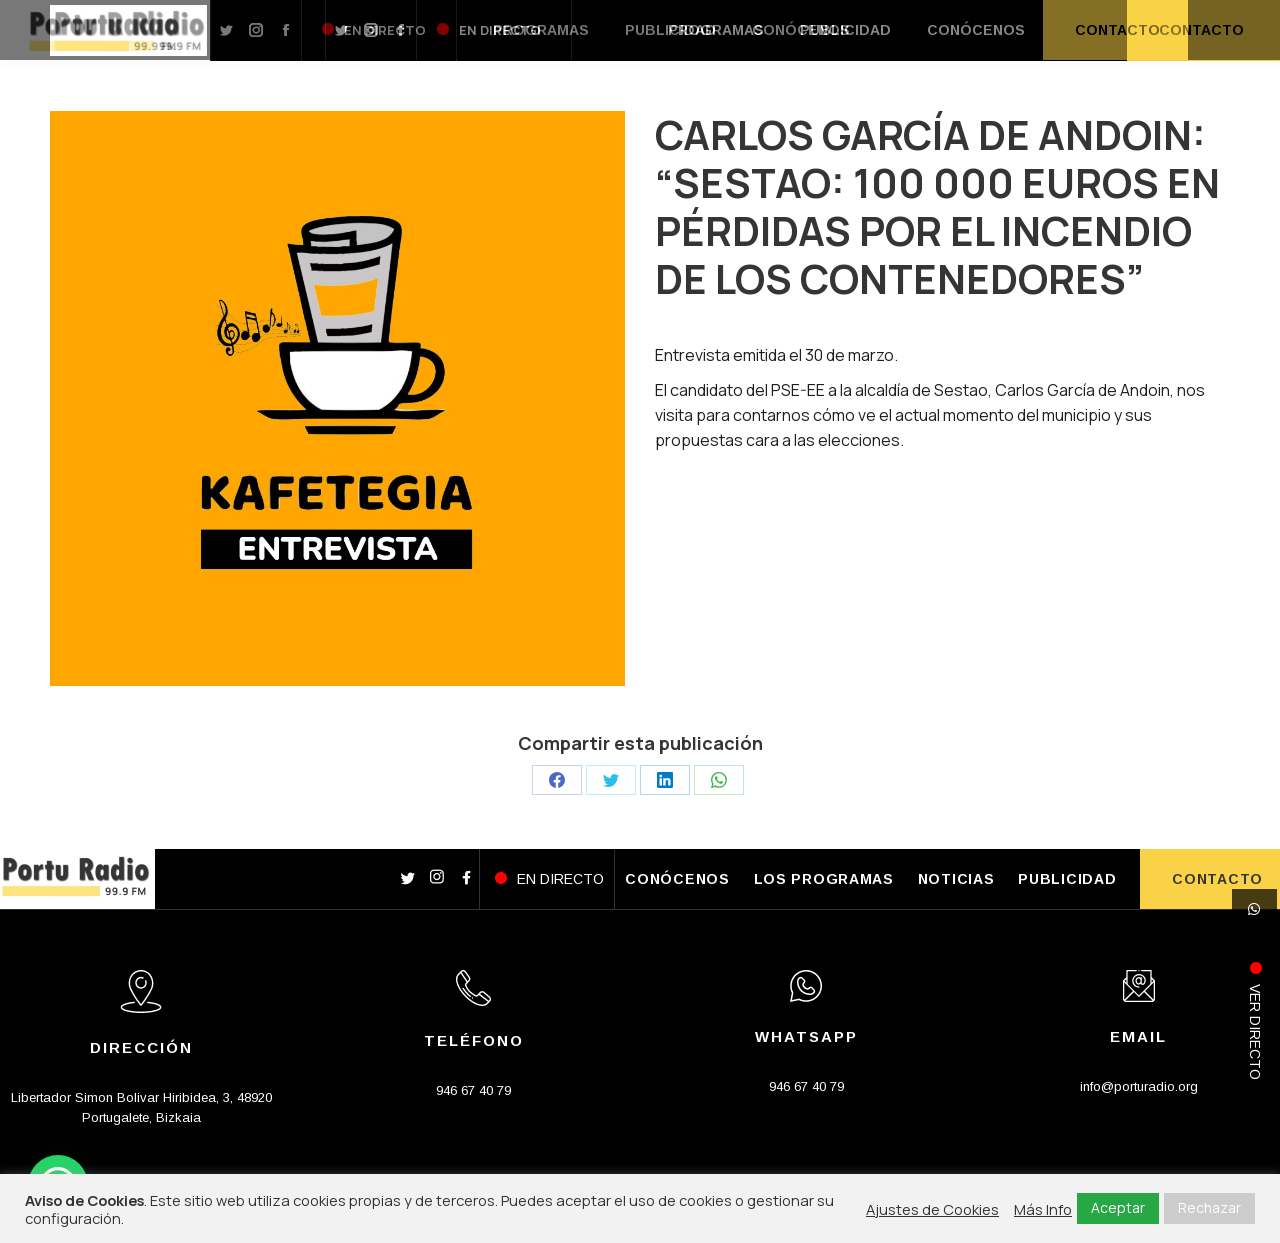 The width and height of the screenshot is (1280, 1243). What do you see at coordinates (932, 1209) in the screenshot?
I see `Ajustes de Cookies [button]` at bounding box center [932, 1209].